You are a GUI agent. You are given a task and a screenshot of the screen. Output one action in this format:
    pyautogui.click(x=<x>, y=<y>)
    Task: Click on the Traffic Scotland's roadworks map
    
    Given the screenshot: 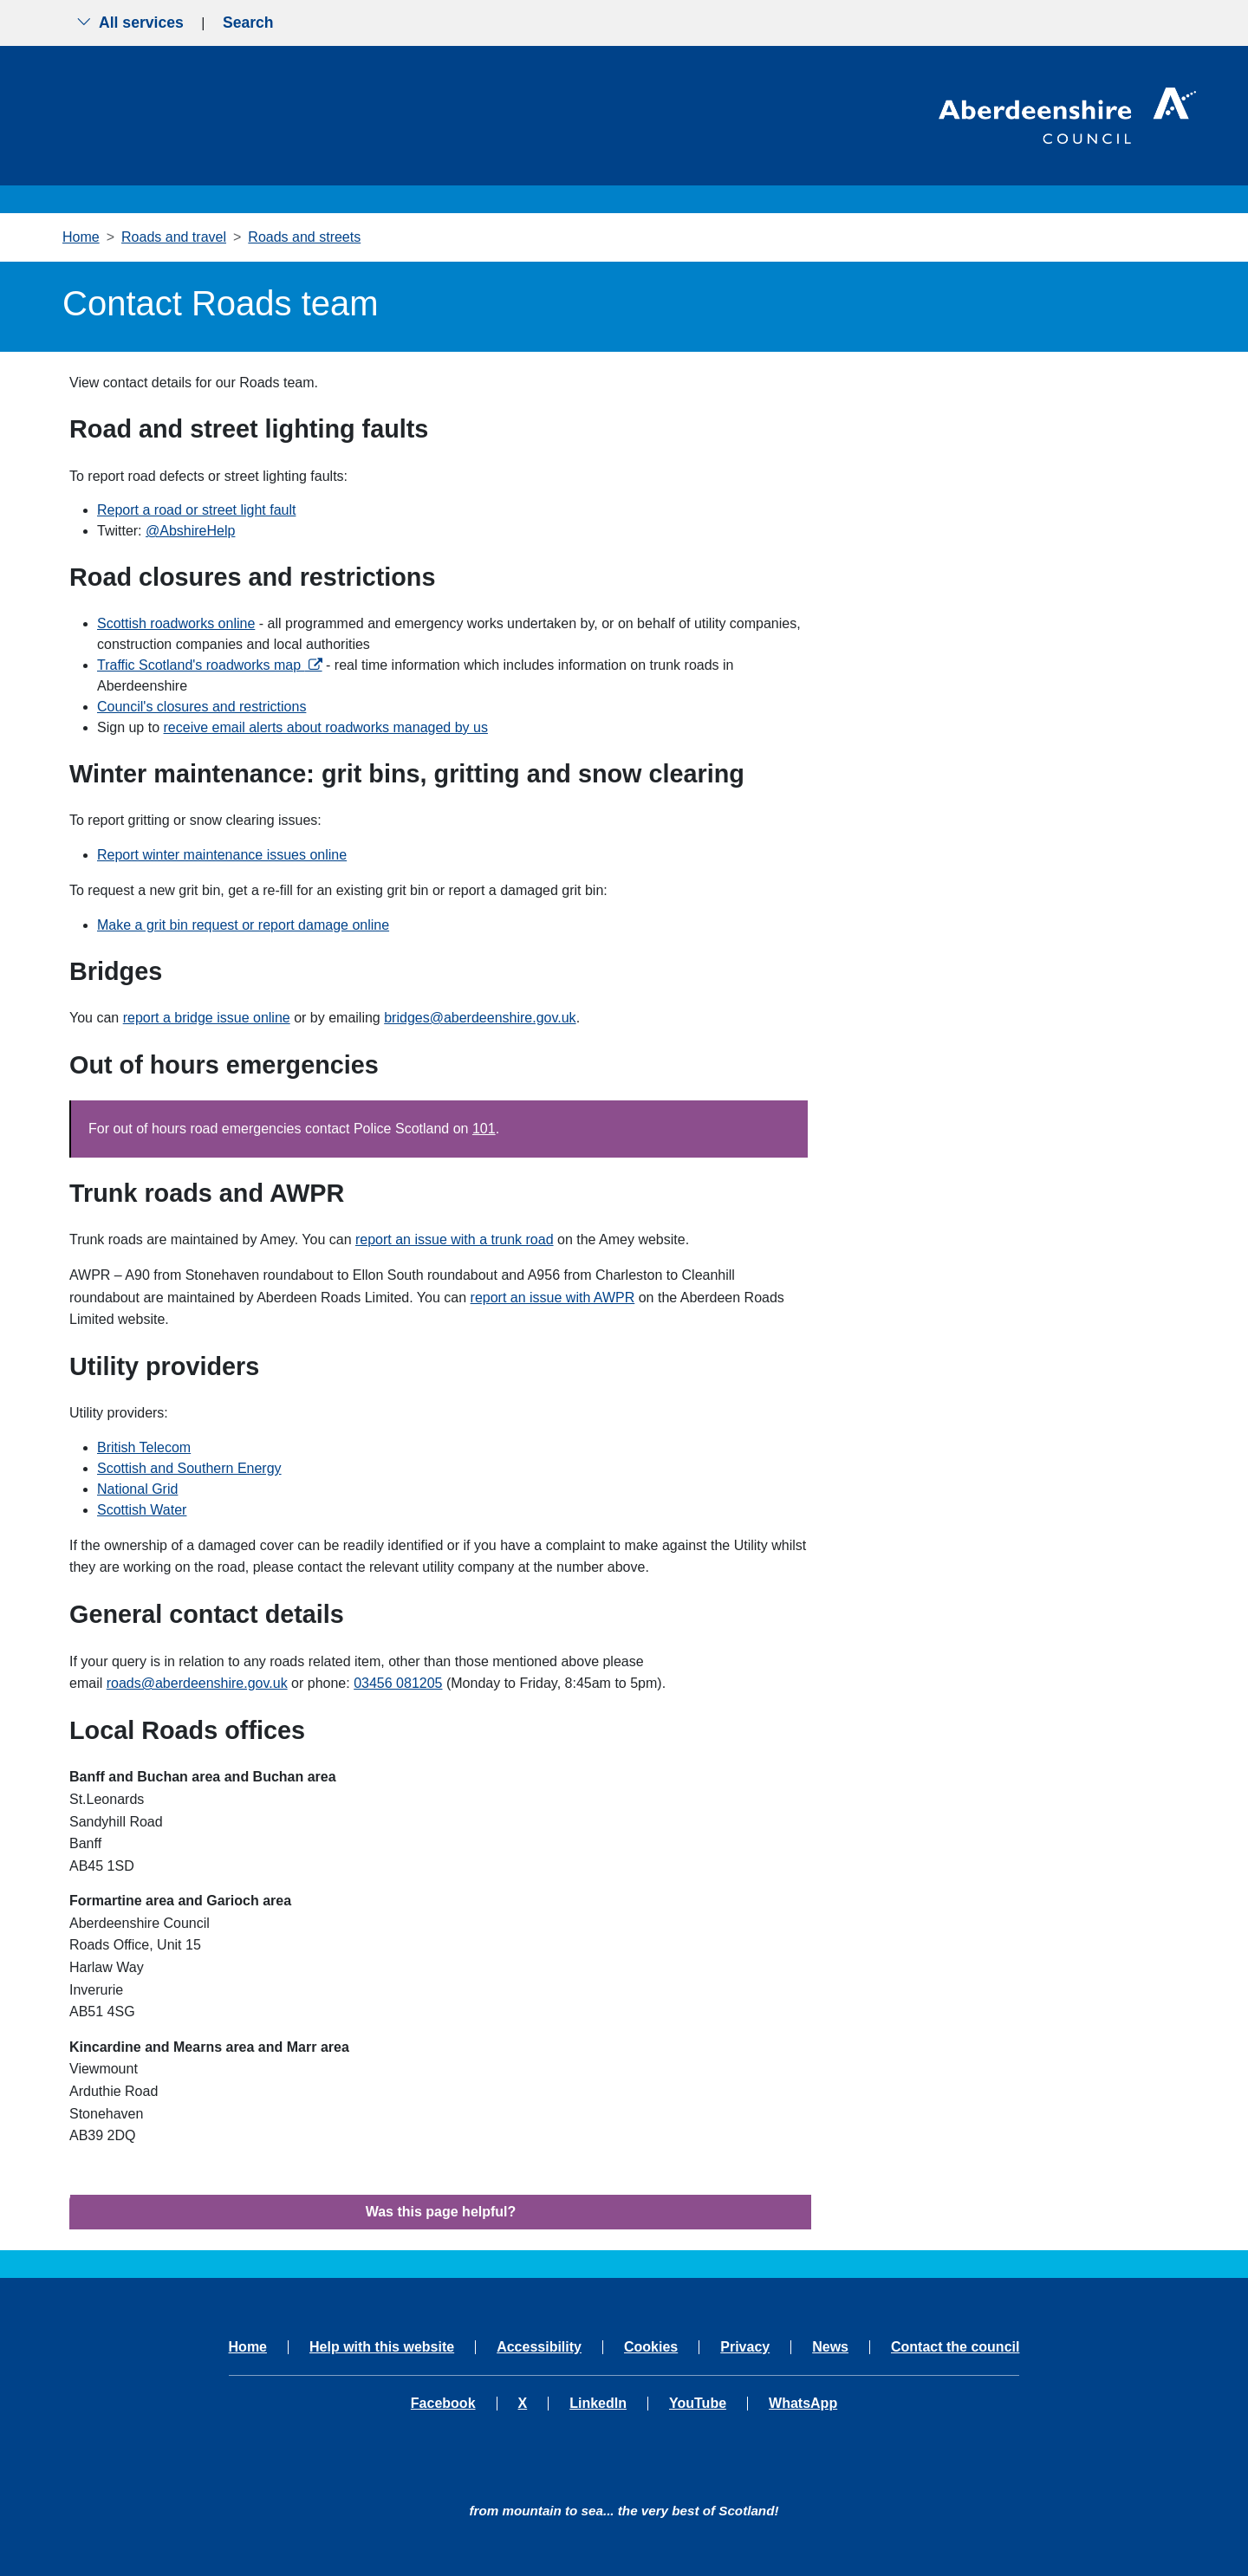 What is the action you would take?
    pyautogui.click(x=201, y=665)
    